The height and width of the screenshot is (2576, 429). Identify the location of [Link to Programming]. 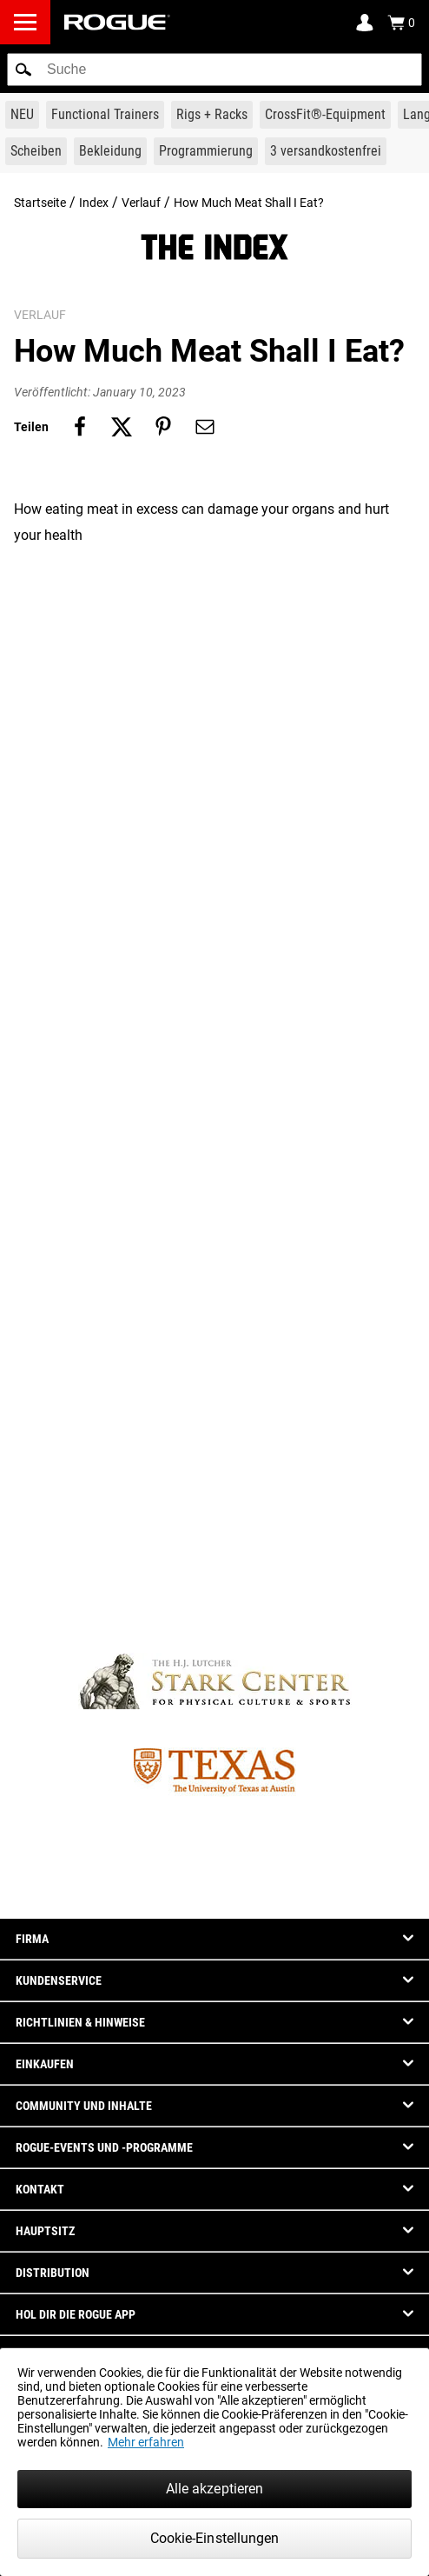
(206, 151).